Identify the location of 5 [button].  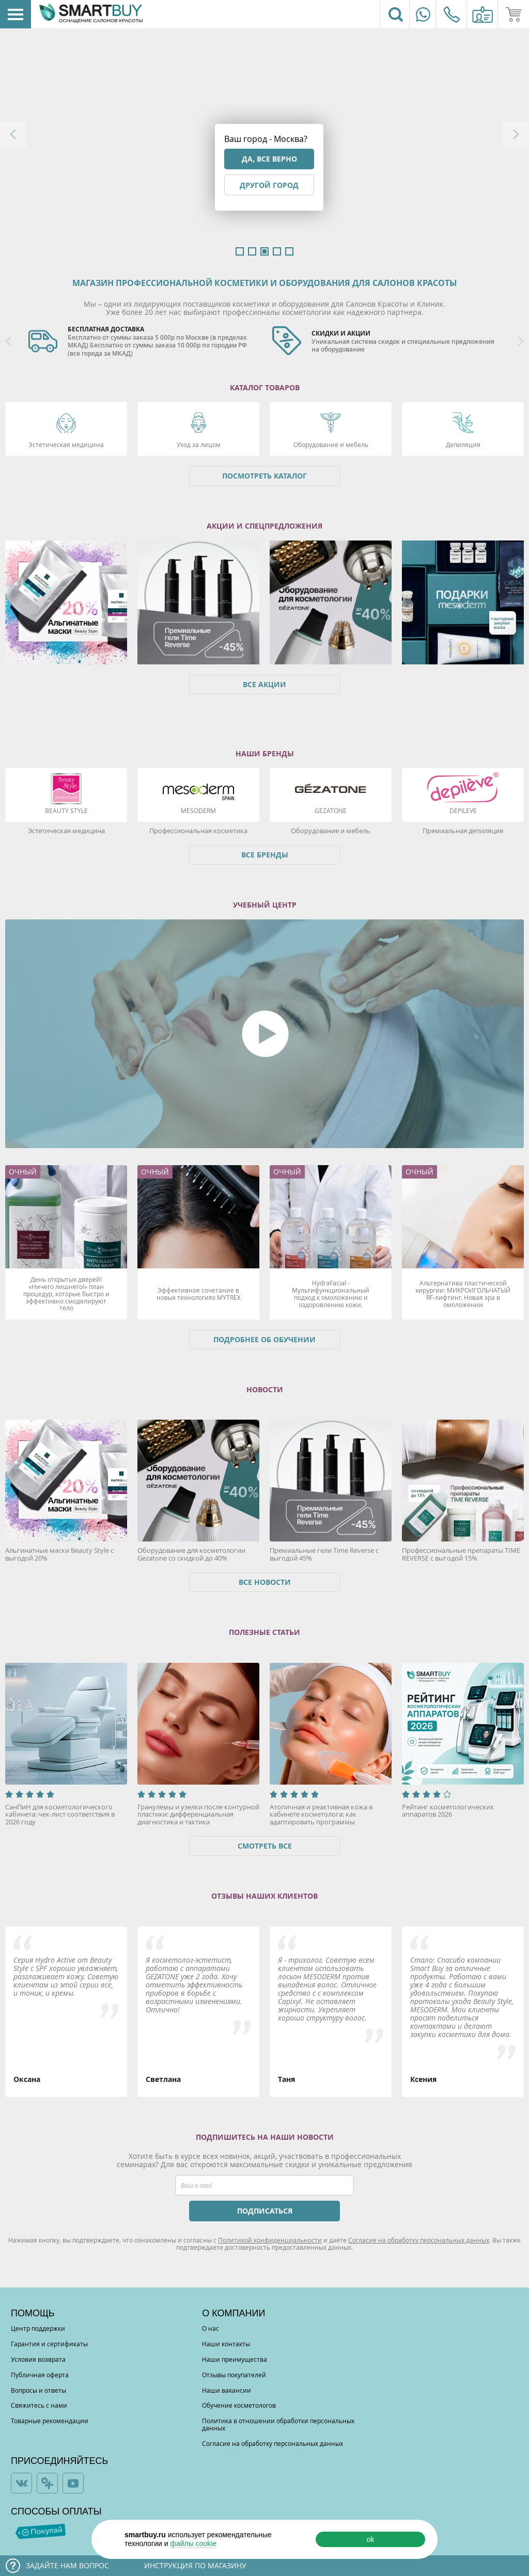
(289, 251).